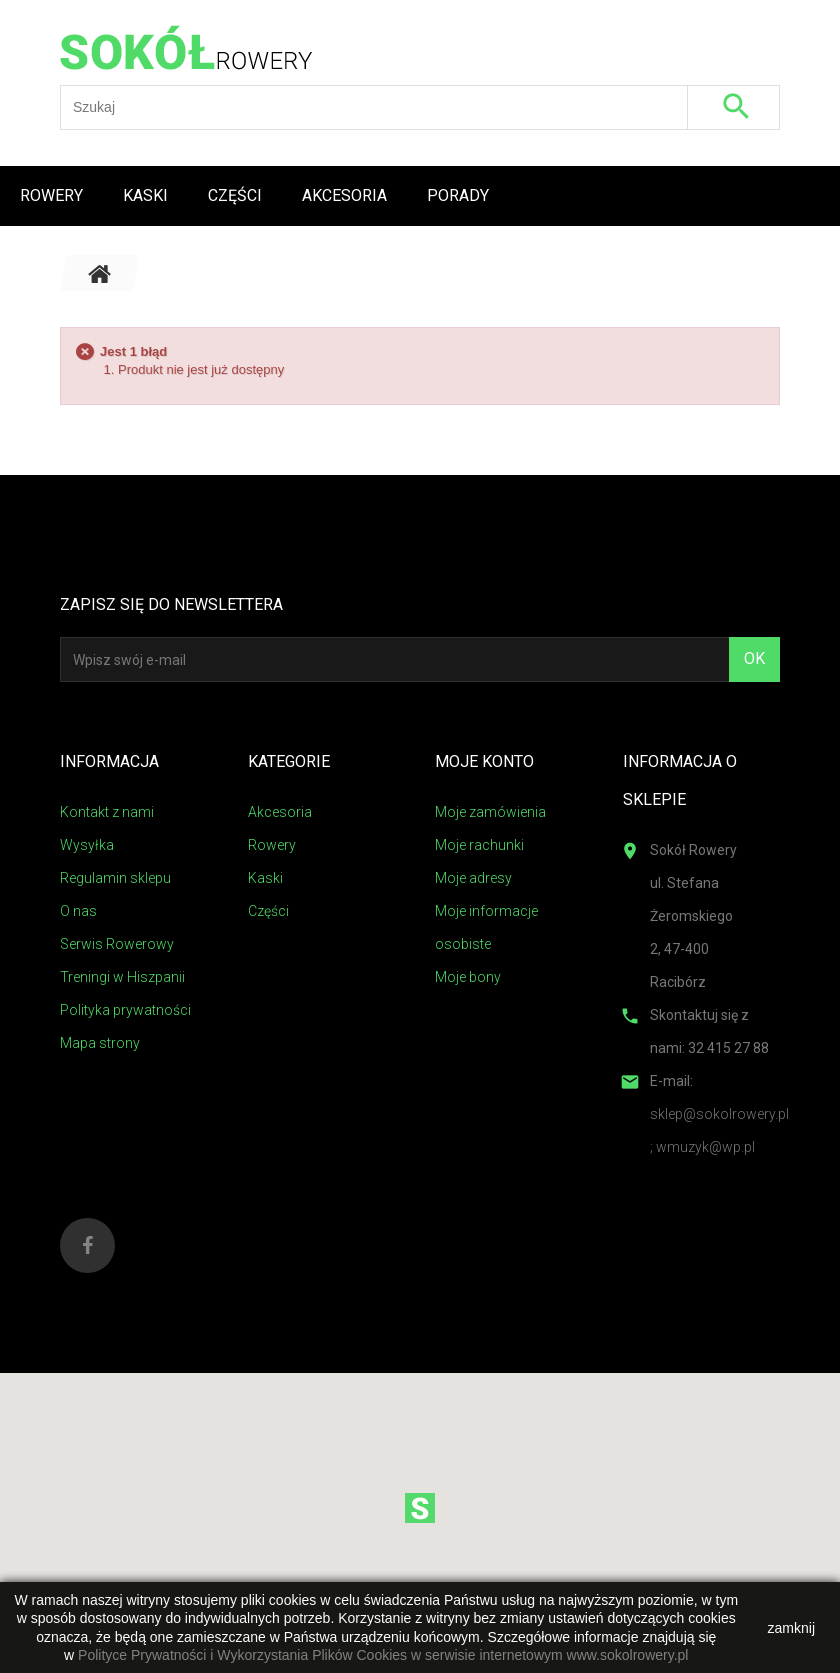 This screenshot has height=1673, width=840. I want to click on Części, so click(235, 195).